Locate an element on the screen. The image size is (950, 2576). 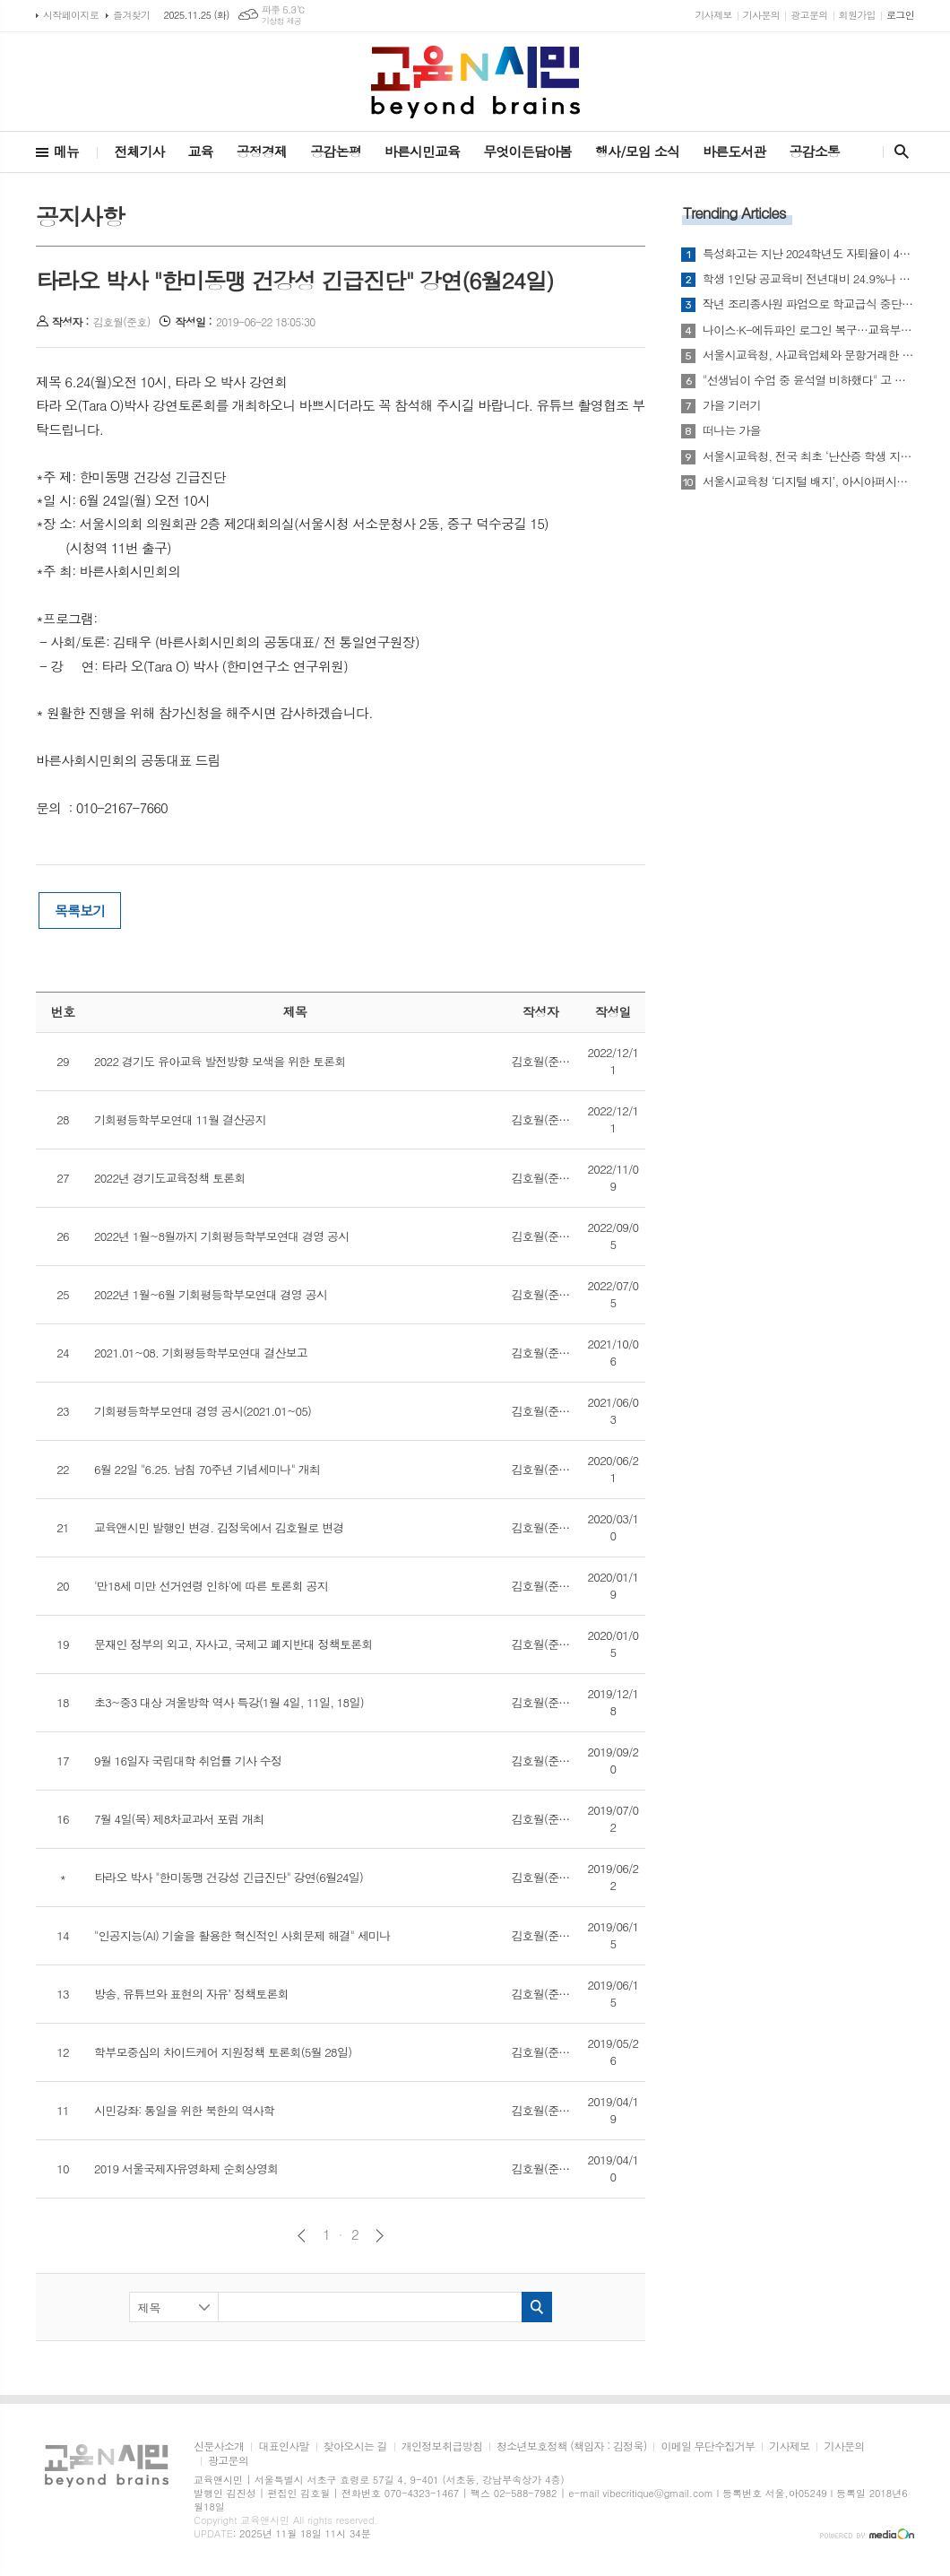
무엇이든담아봄 is located at coordinates (527, 151).